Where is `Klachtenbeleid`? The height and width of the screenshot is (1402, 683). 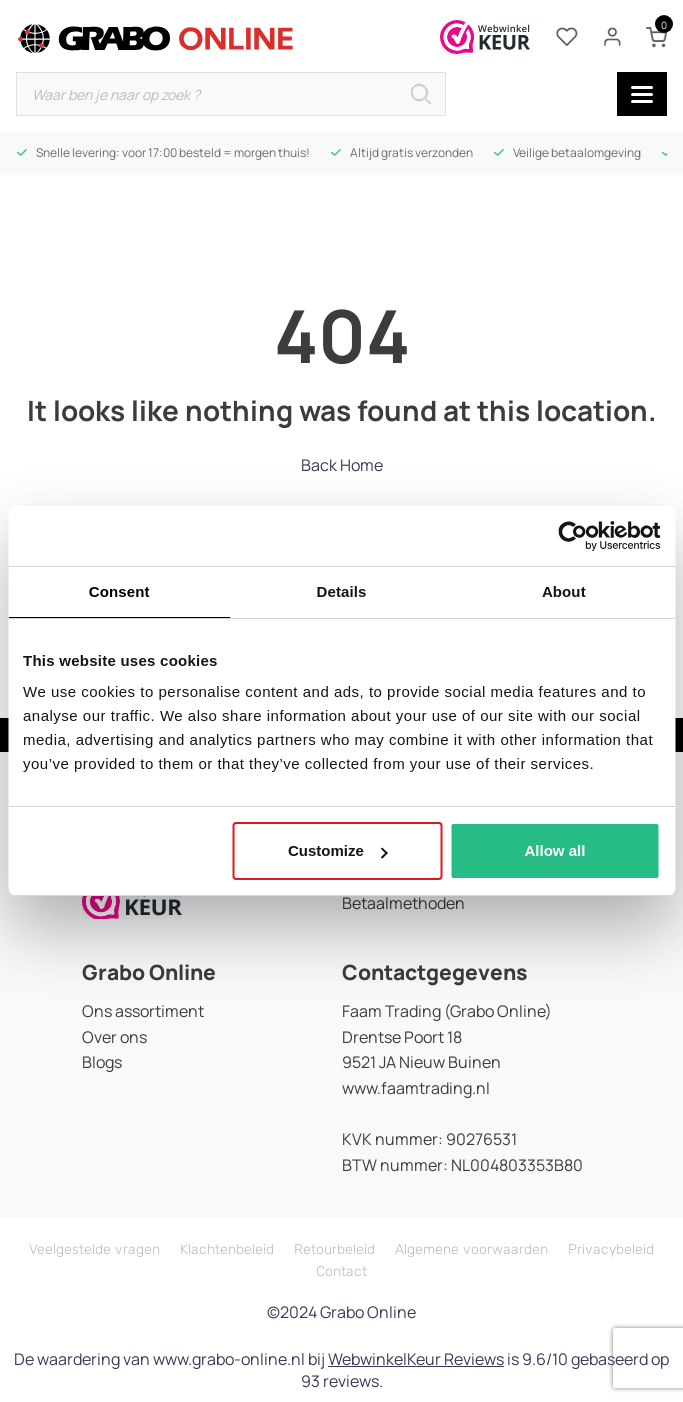 Klachtenbeleid is located at coordinates (227, 1249).